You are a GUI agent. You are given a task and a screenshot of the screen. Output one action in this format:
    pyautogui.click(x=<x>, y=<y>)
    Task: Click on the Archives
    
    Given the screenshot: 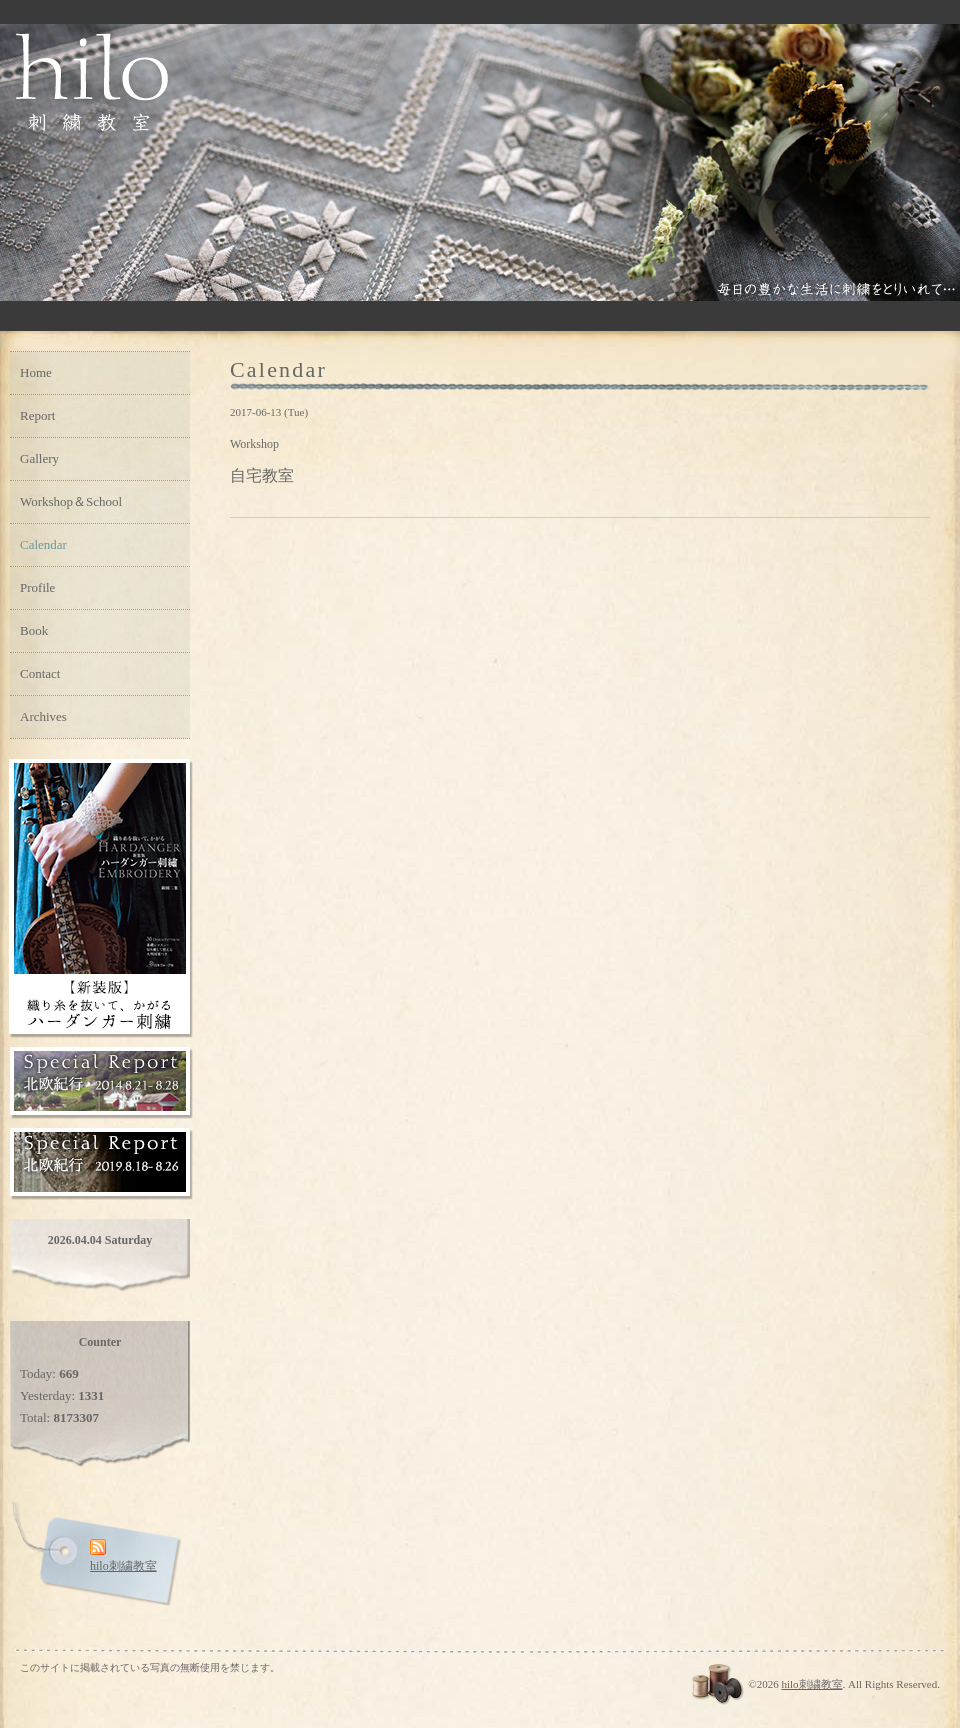 What is the action you would take?
    pyautogui.click(x=43, y=716)
    